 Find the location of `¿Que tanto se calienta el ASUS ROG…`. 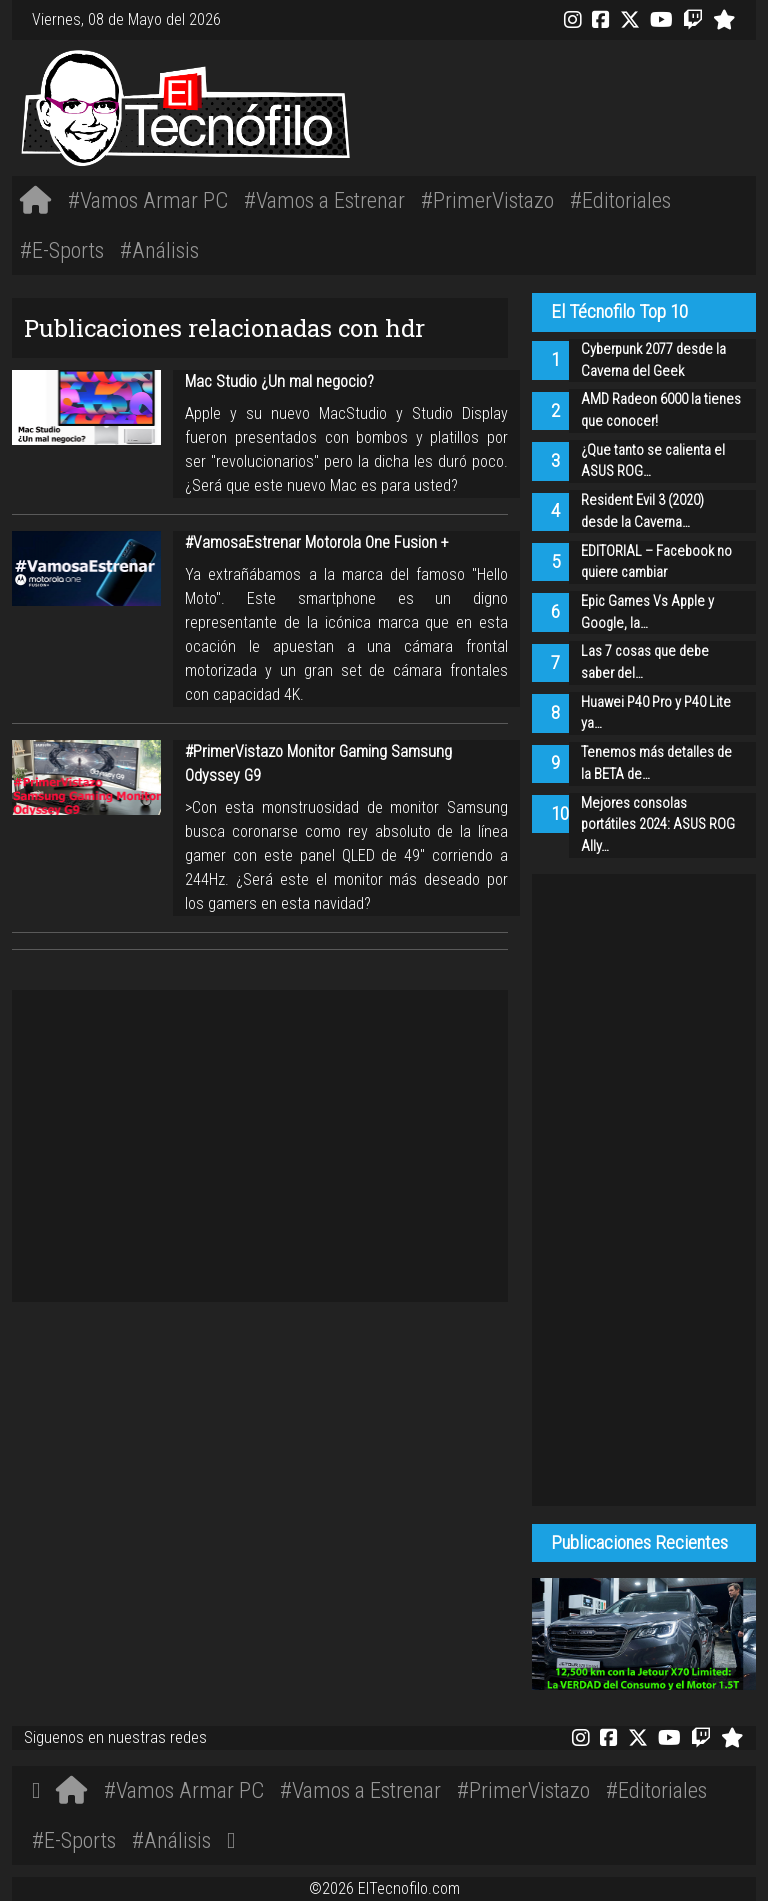

¿Que tanto se calienta el ASUS ROG… is located at coordinates (653, 461).